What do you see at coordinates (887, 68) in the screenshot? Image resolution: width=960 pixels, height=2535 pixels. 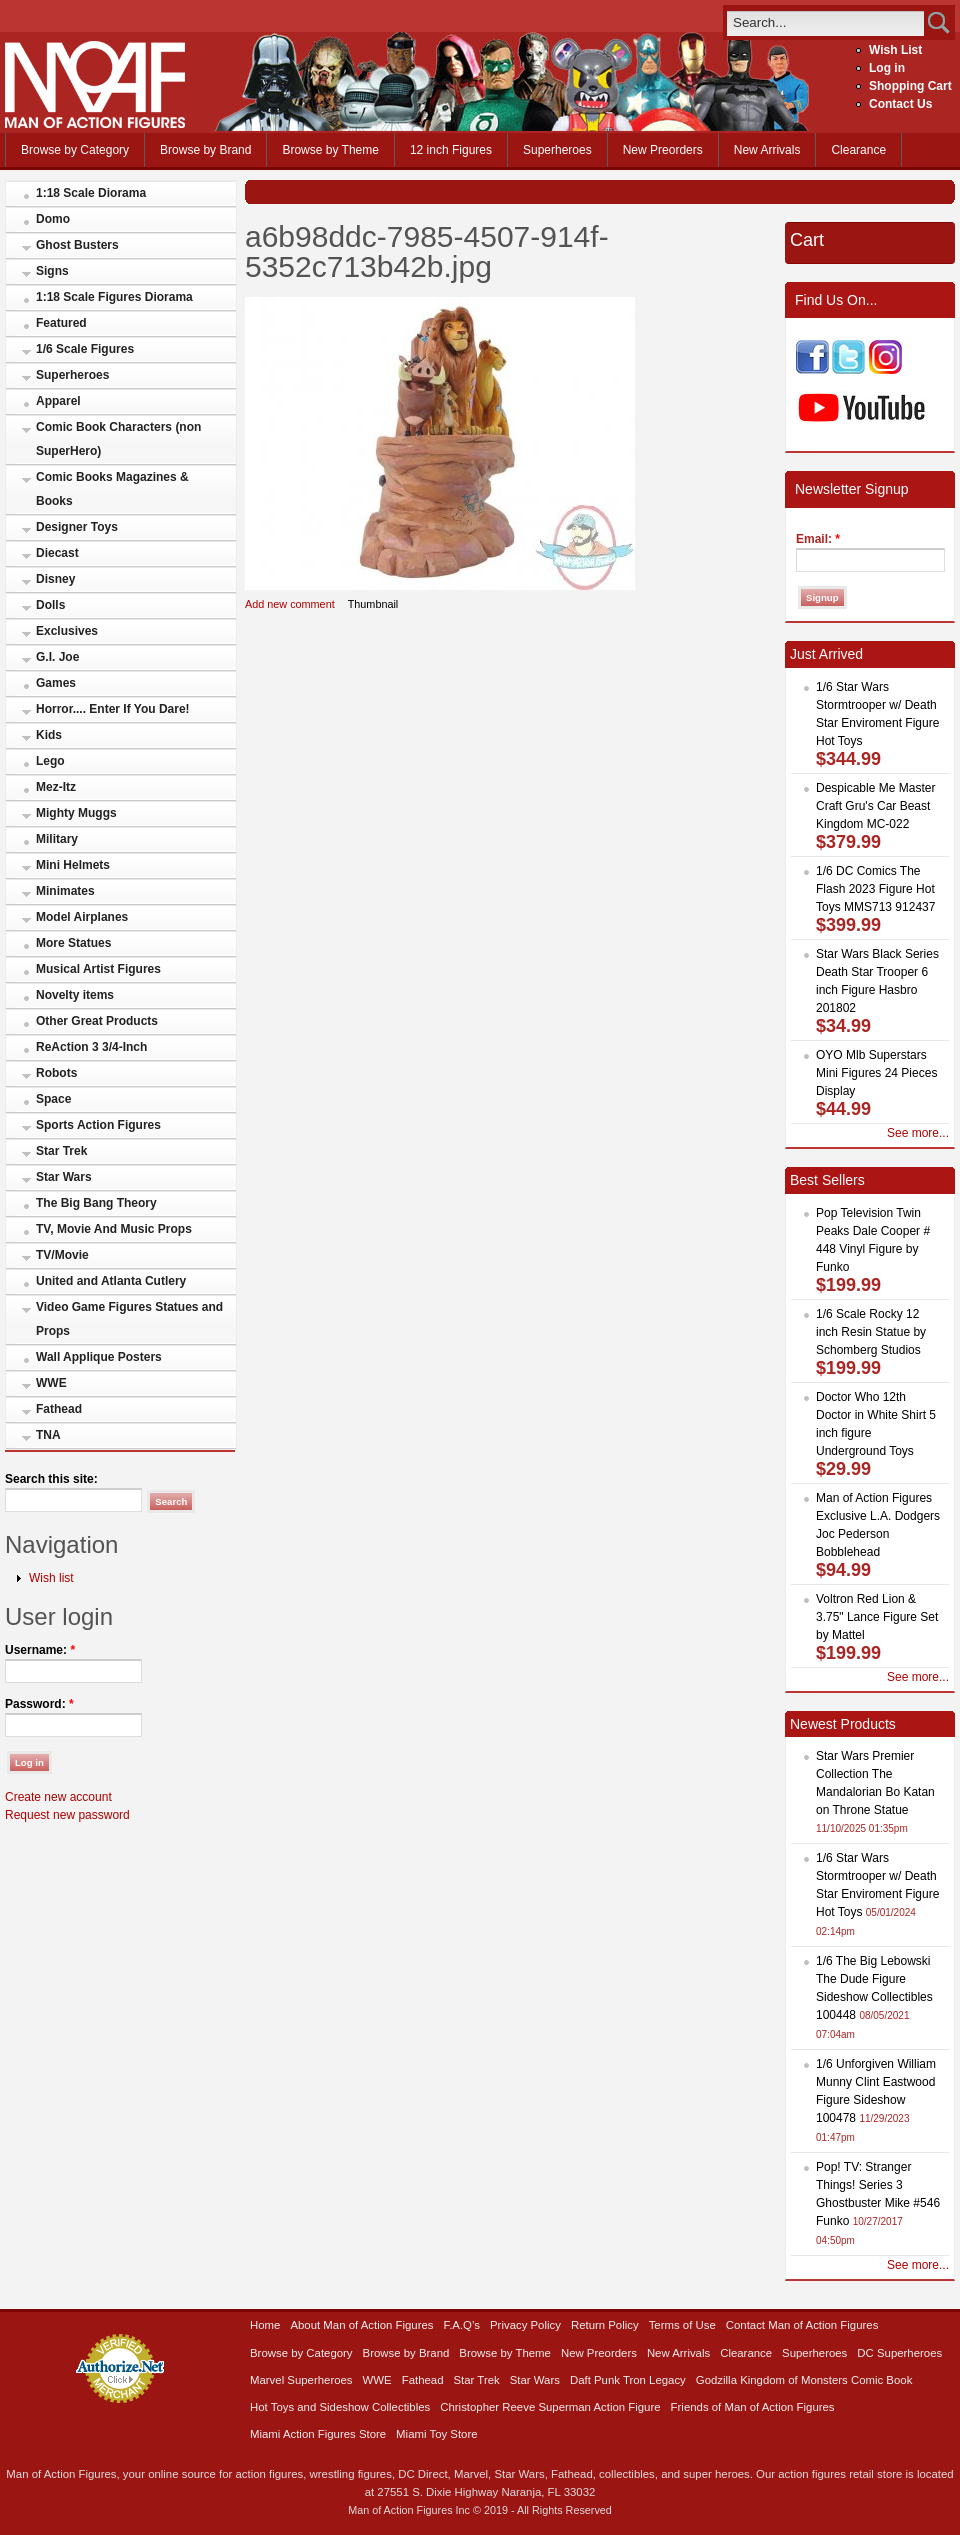 I see `Log in` at bounding box center [887, 68].